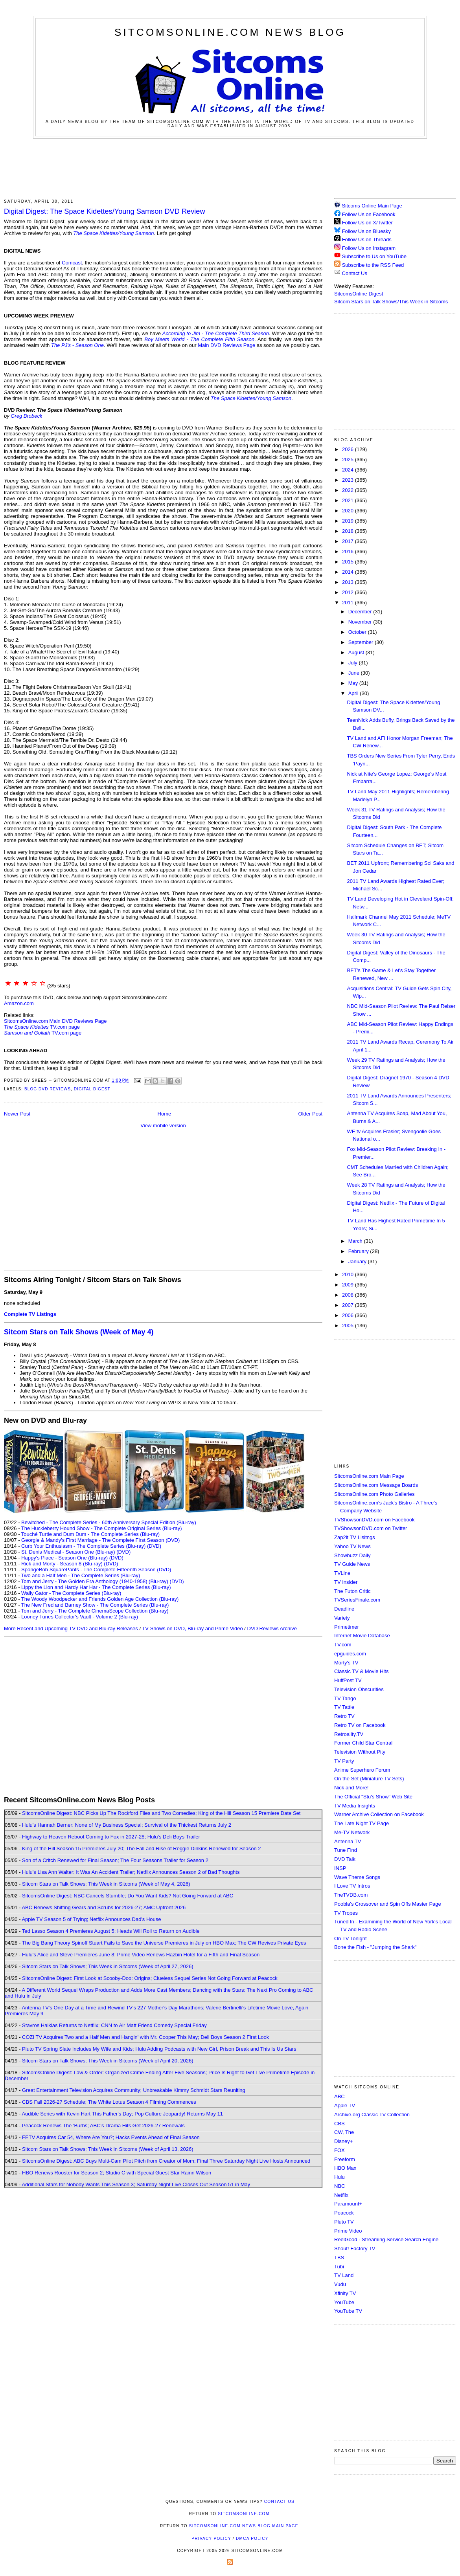 The width and height of the screenshot is (460, 2576). I want to click on On the Set (Miniature TV Sets), so click(369, 1779).